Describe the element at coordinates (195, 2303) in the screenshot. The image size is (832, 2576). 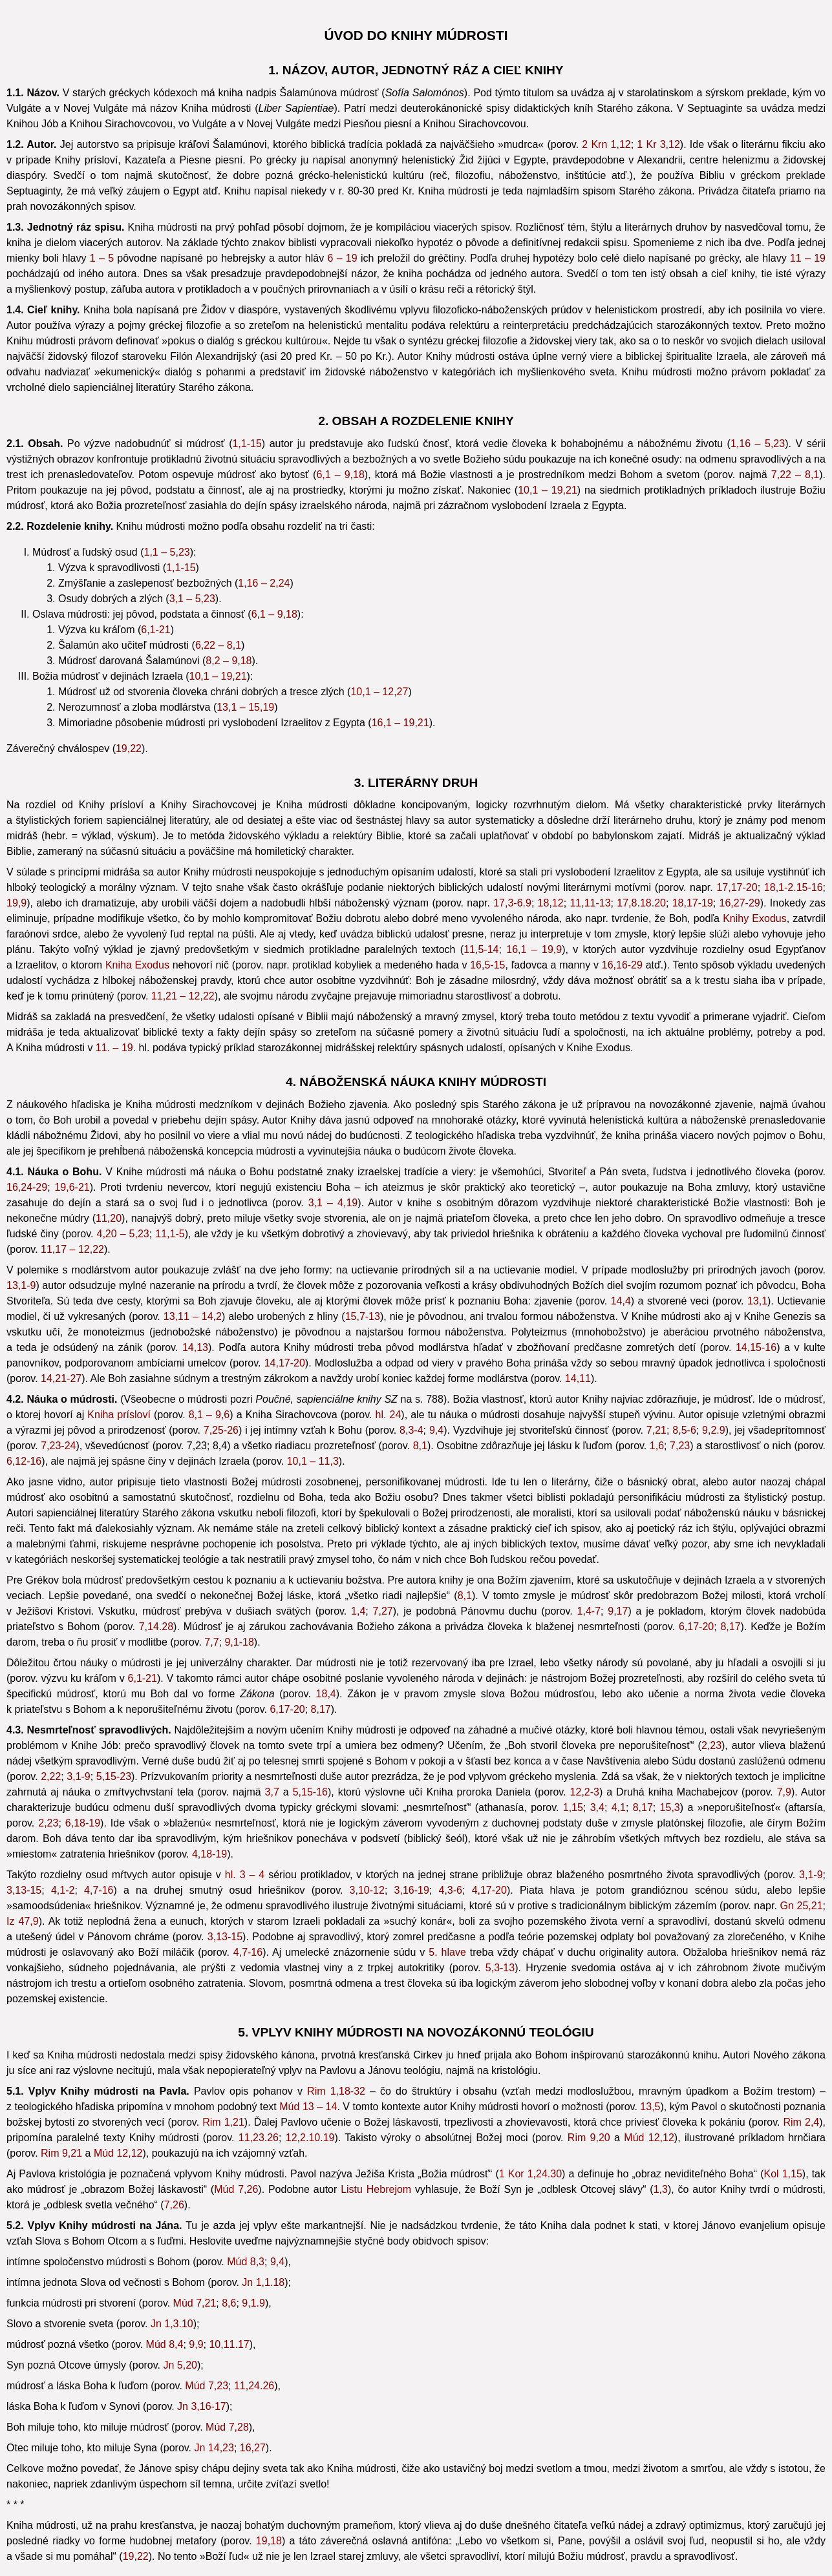
I see `Múd 7,21` at that location.